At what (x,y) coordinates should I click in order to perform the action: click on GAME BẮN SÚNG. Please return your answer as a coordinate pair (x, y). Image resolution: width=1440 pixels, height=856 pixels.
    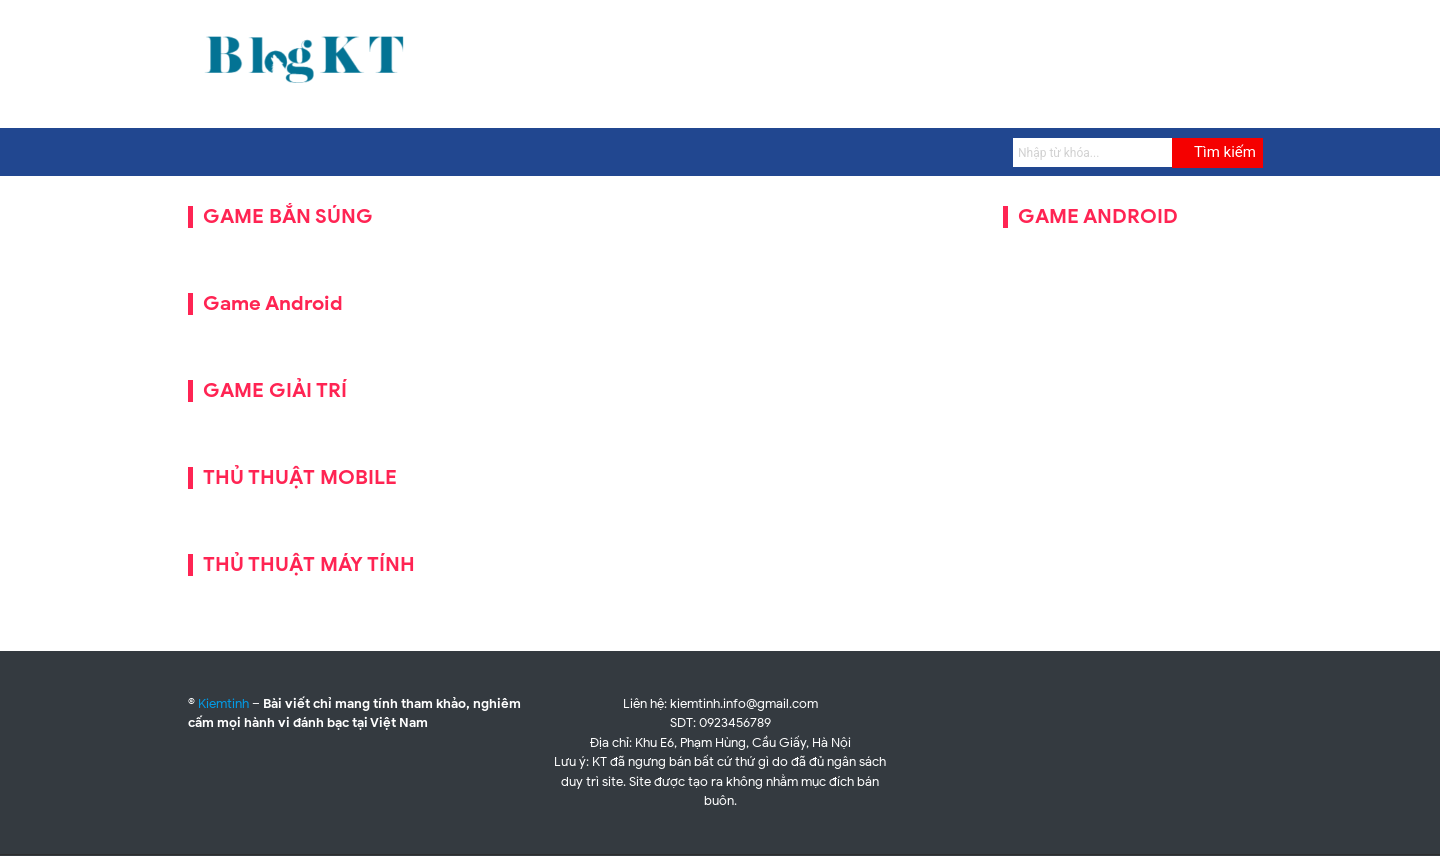
    Looking at the image, I should click on (288, 216).